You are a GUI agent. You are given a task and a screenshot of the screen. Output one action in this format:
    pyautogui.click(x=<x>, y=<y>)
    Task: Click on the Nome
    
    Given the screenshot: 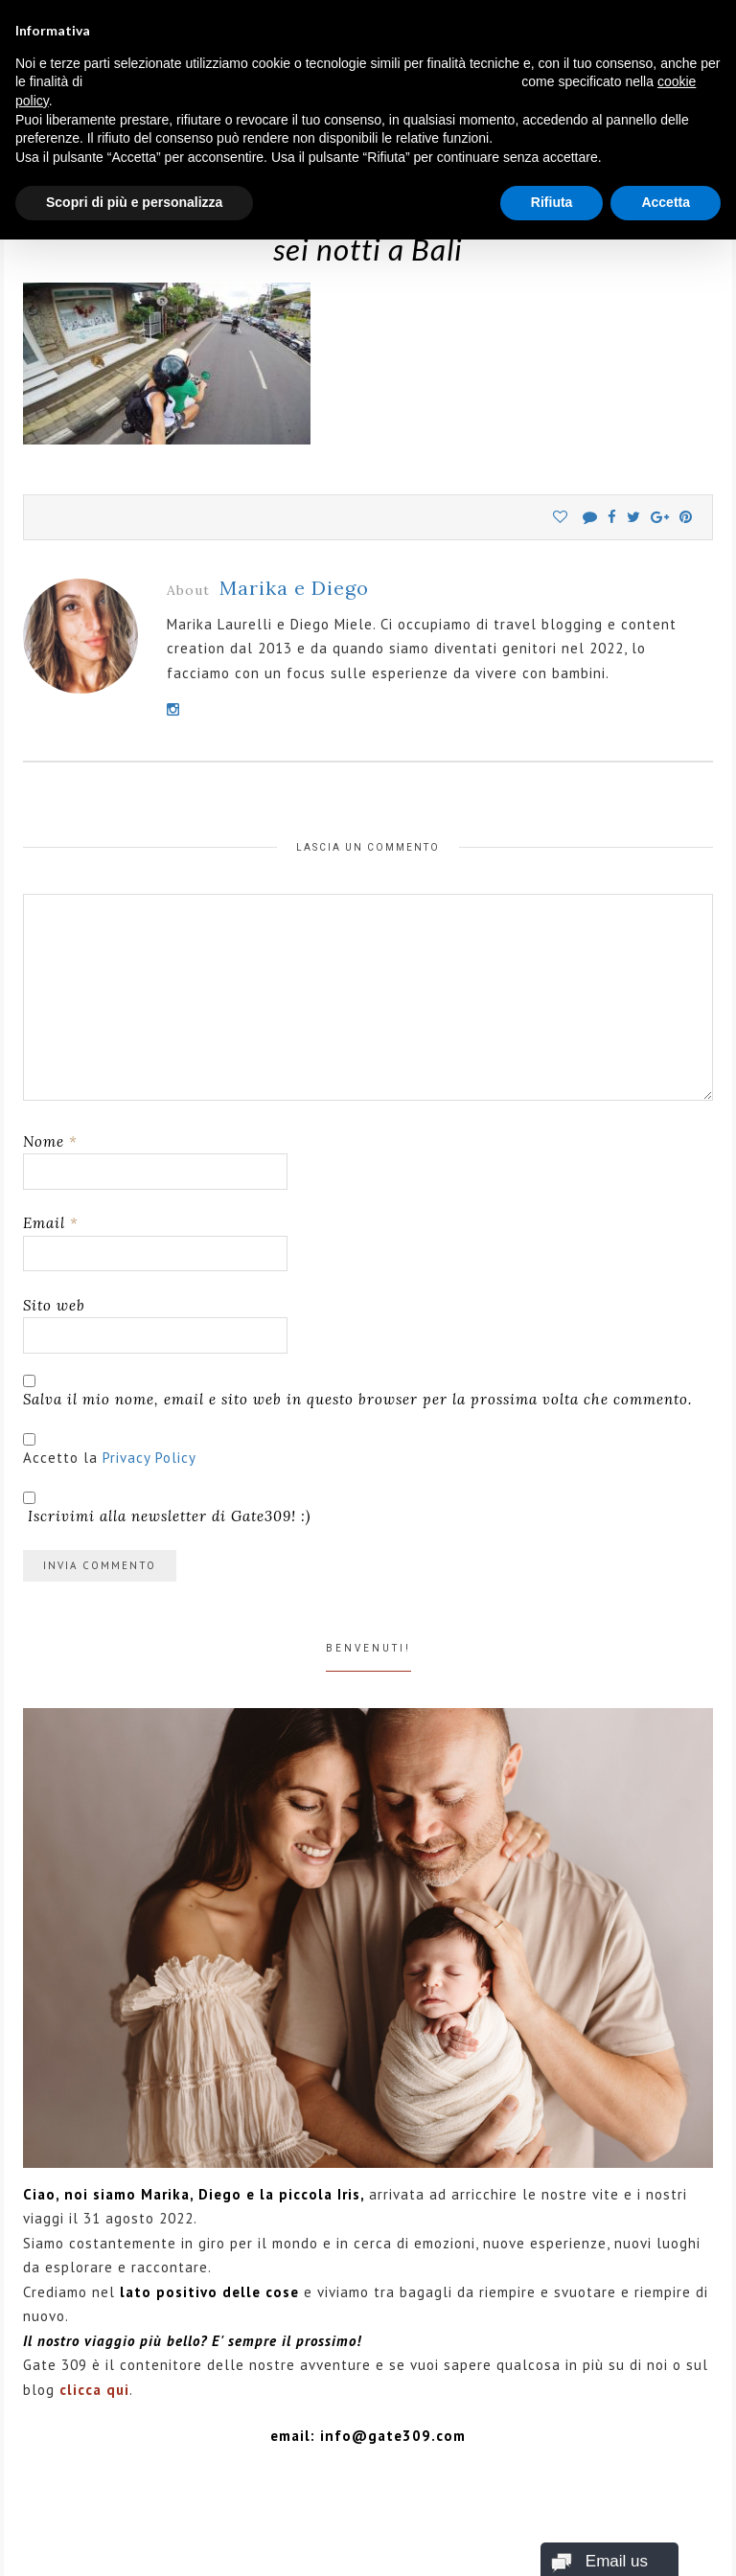 What is the action you would take?
    pyautogui.click(x=50, y=1141)
    